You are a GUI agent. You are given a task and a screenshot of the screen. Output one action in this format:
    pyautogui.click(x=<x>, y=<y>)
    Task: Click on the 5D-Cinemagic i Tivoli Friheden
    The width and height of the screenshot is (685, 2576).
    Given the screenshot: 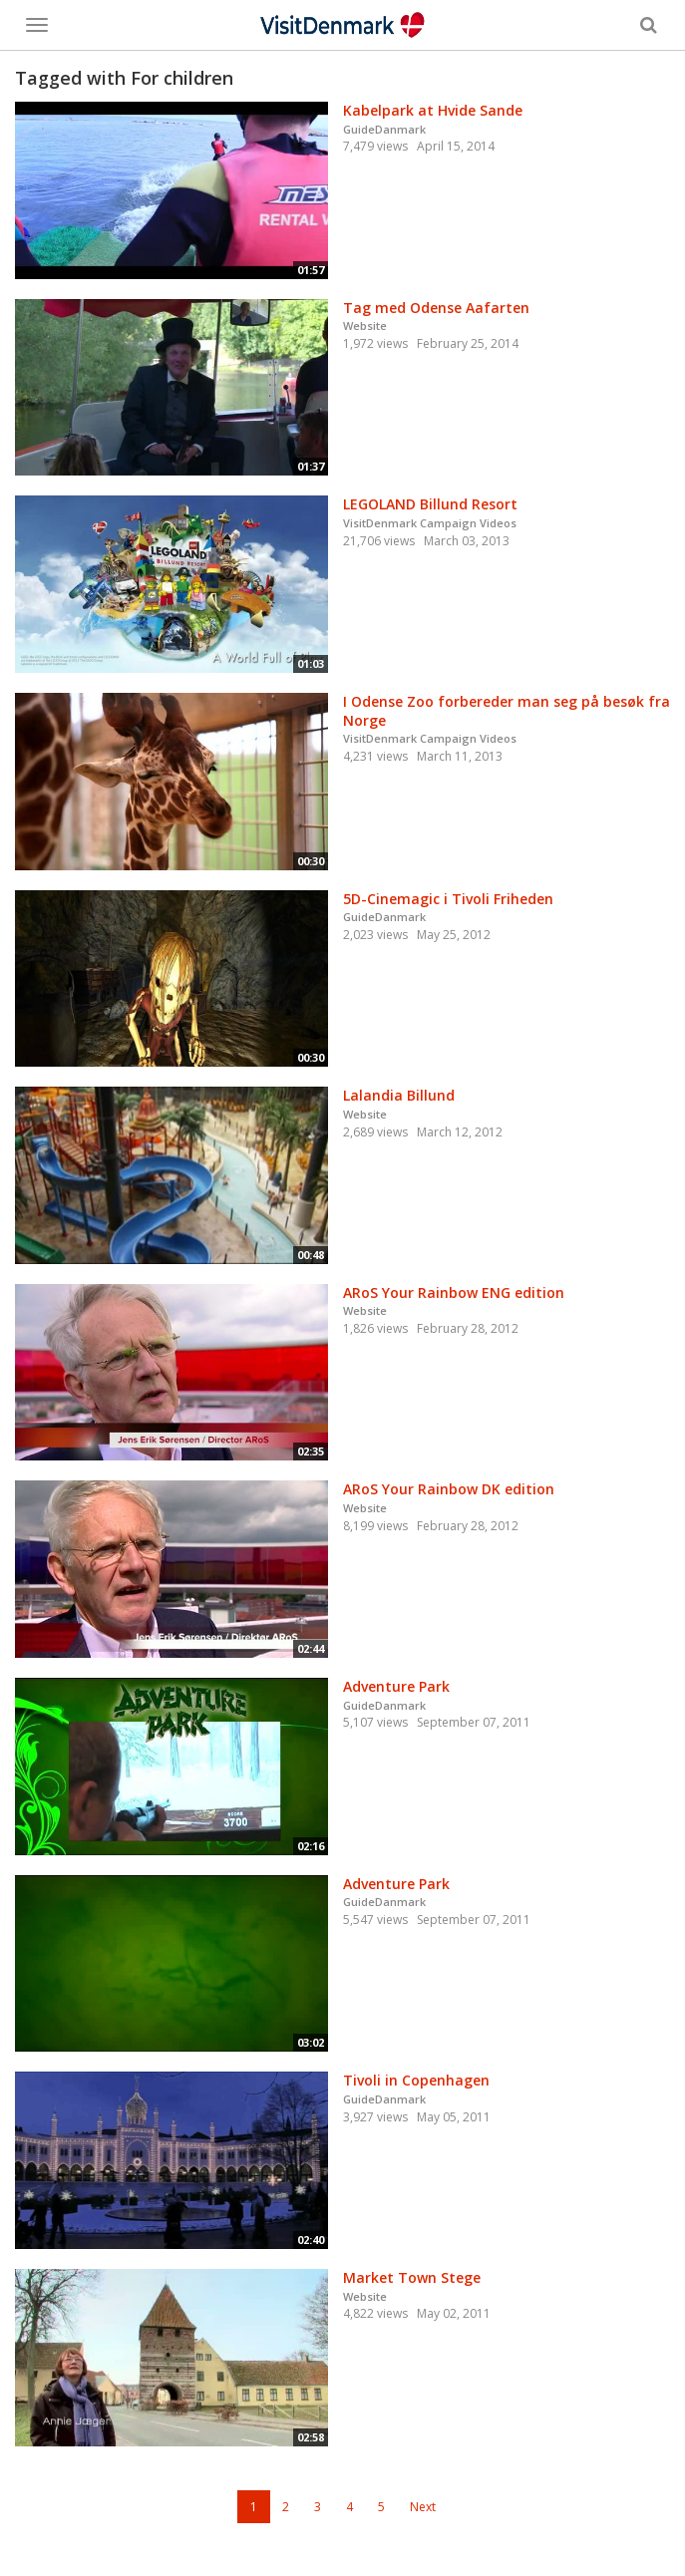 What is the action you would take?
    pyautogui.click(x=448, y=898)
    